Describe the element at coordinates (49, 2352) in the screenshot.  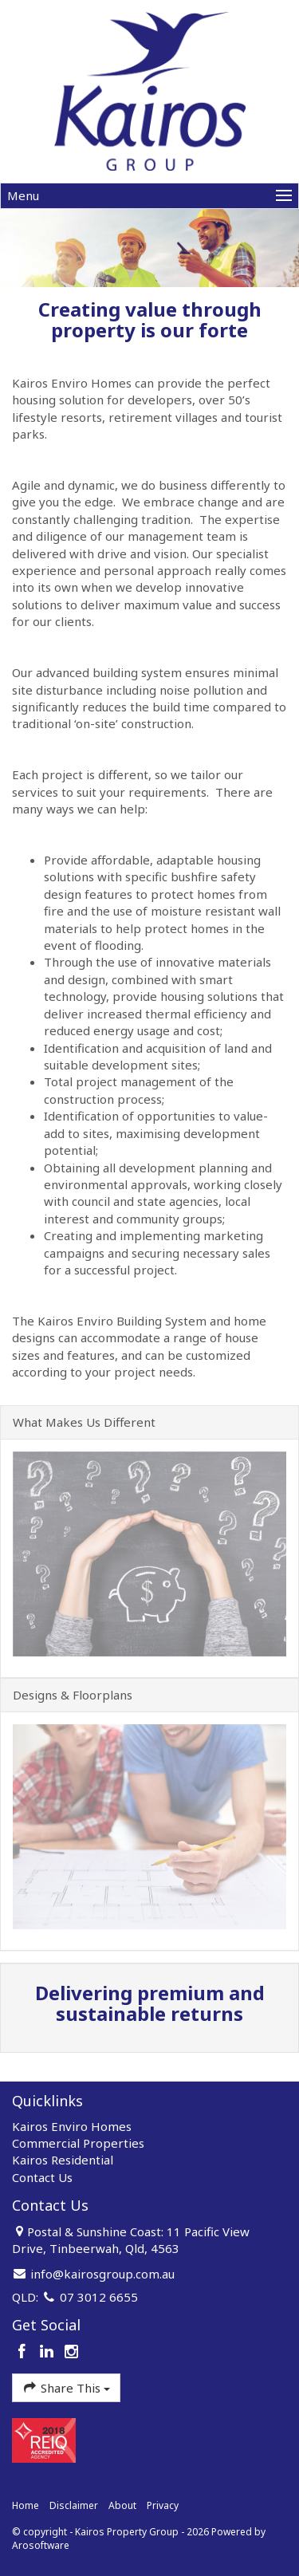
I see `[Linkedin page]` at that location.